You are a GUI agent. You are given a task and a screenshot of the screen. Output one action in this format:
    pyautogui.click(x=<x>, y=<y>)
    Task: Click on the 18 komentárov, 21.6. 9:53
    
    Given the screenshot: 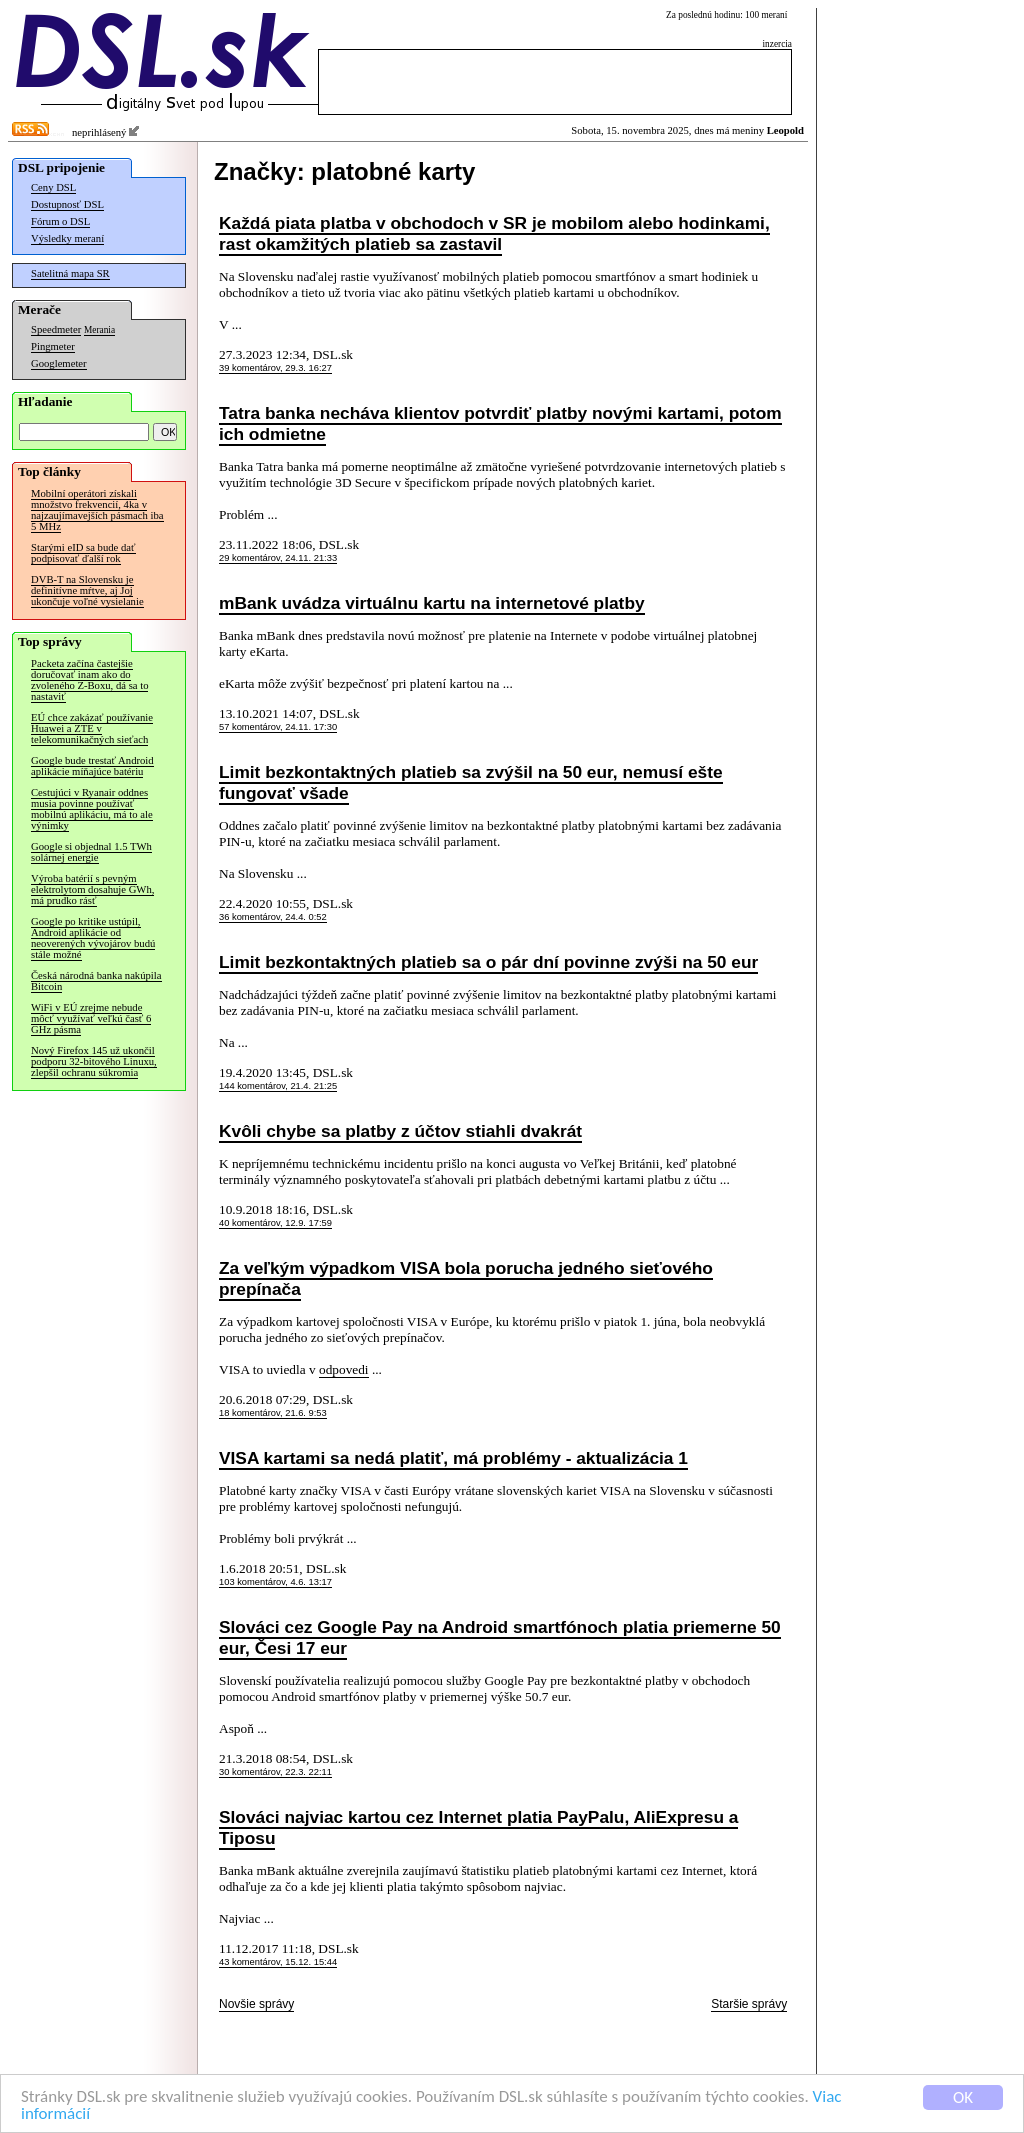 What is the action you would take?
    pyautogui.click(x=273, y=1413)
    